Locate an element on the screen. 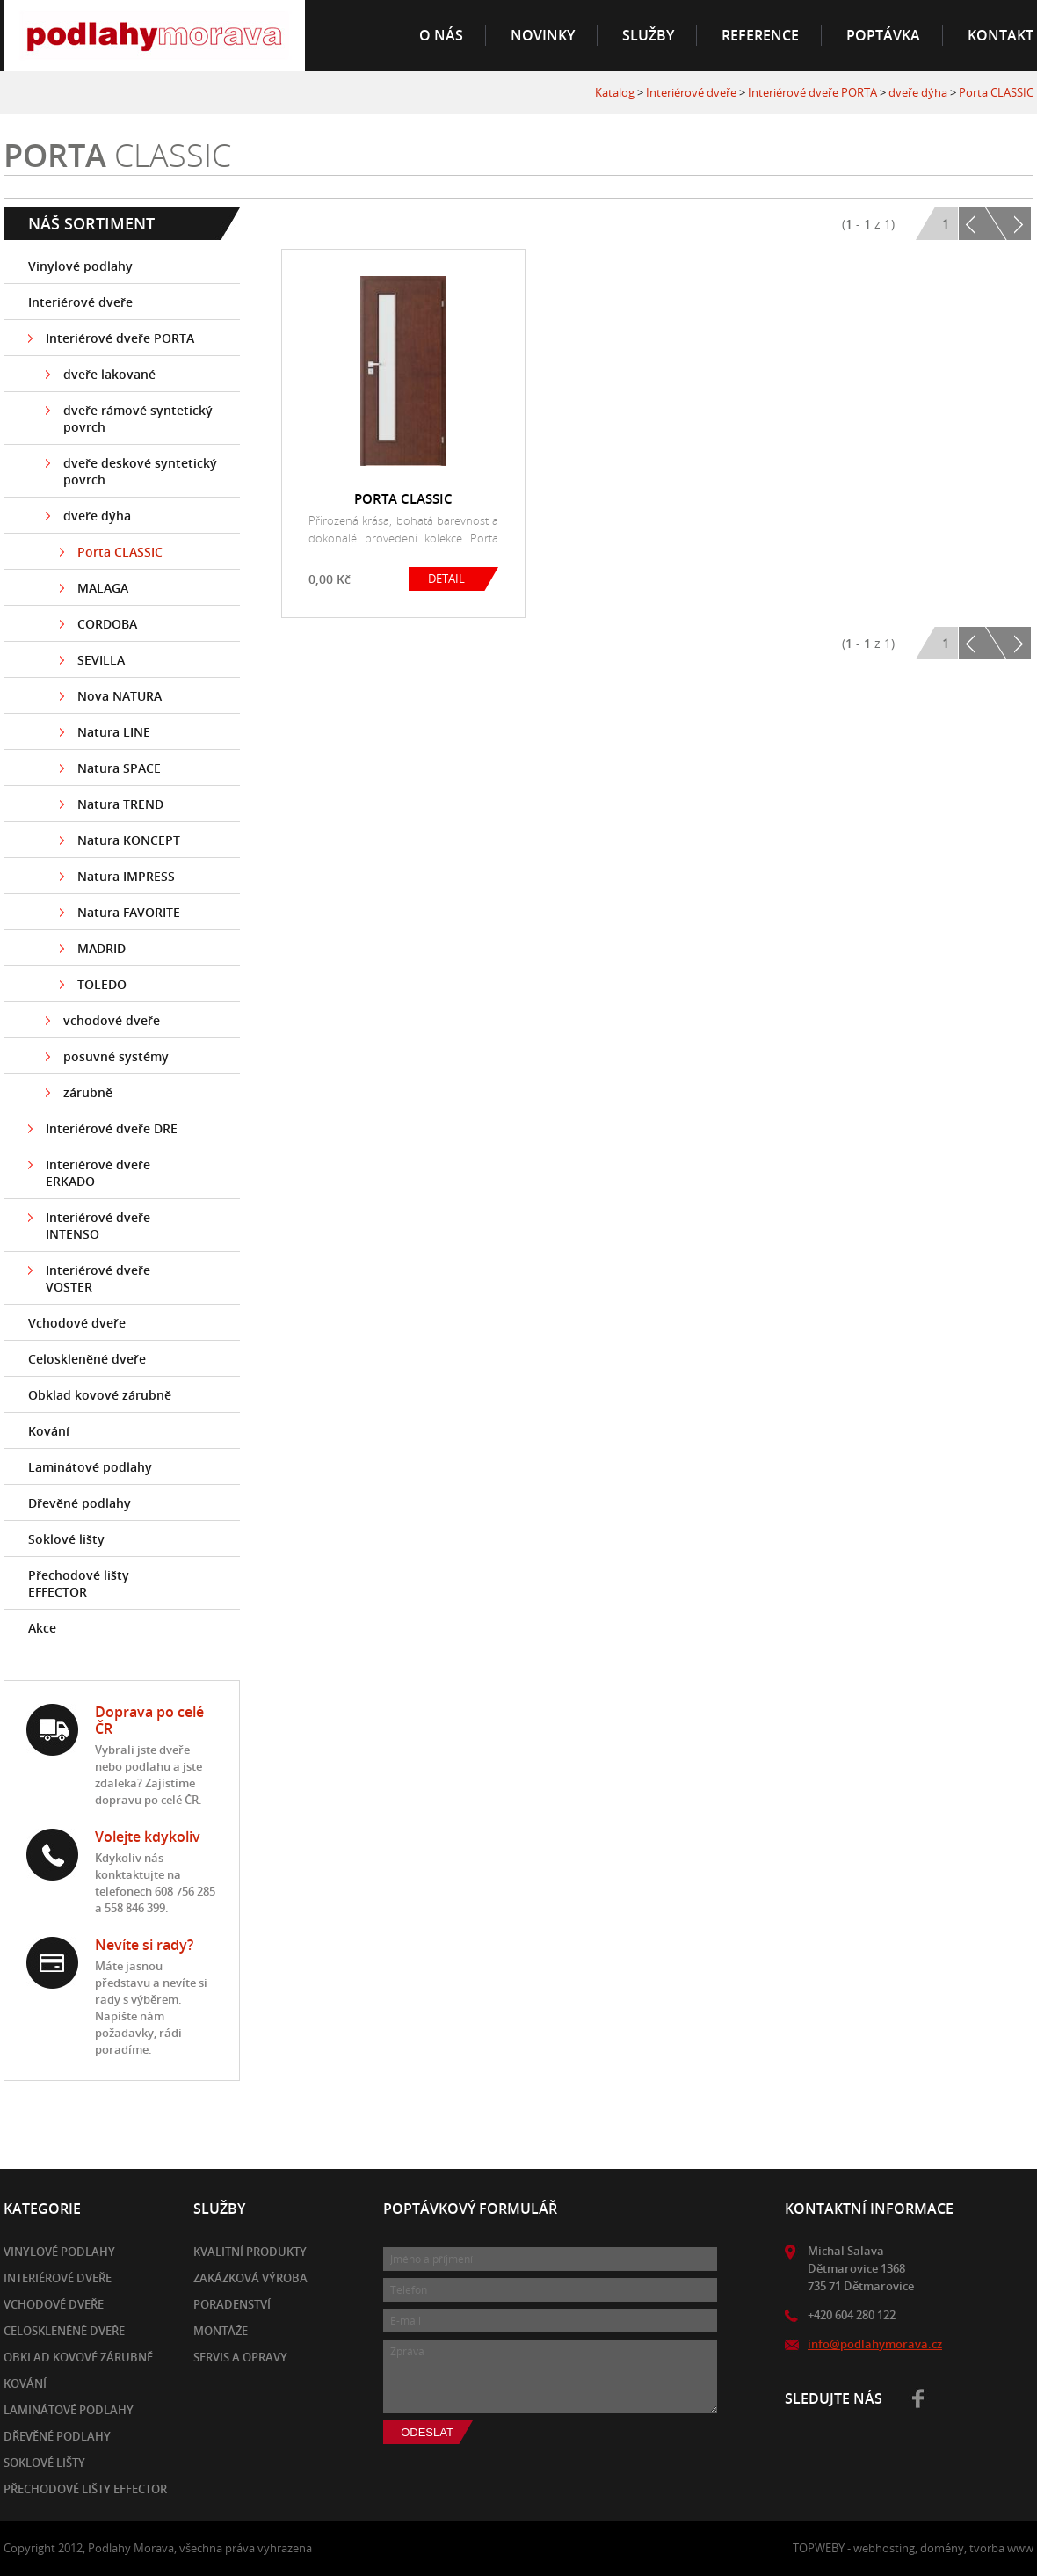 This screenshot has width=1037, height=2576. Poradenství is located at coordinates (232, 2304).